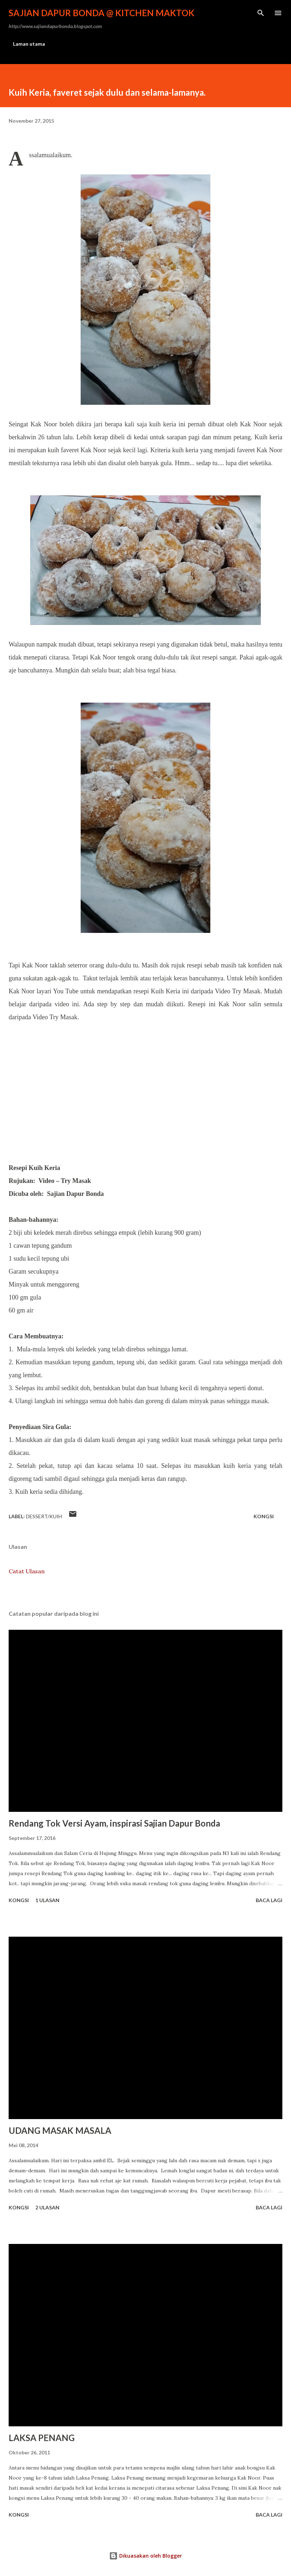 The height and width of the screenshot is (2576, 291). Describe the element at coordinates (27, 1571) in the screenshot. I see `Catat Ulasan` at that location.